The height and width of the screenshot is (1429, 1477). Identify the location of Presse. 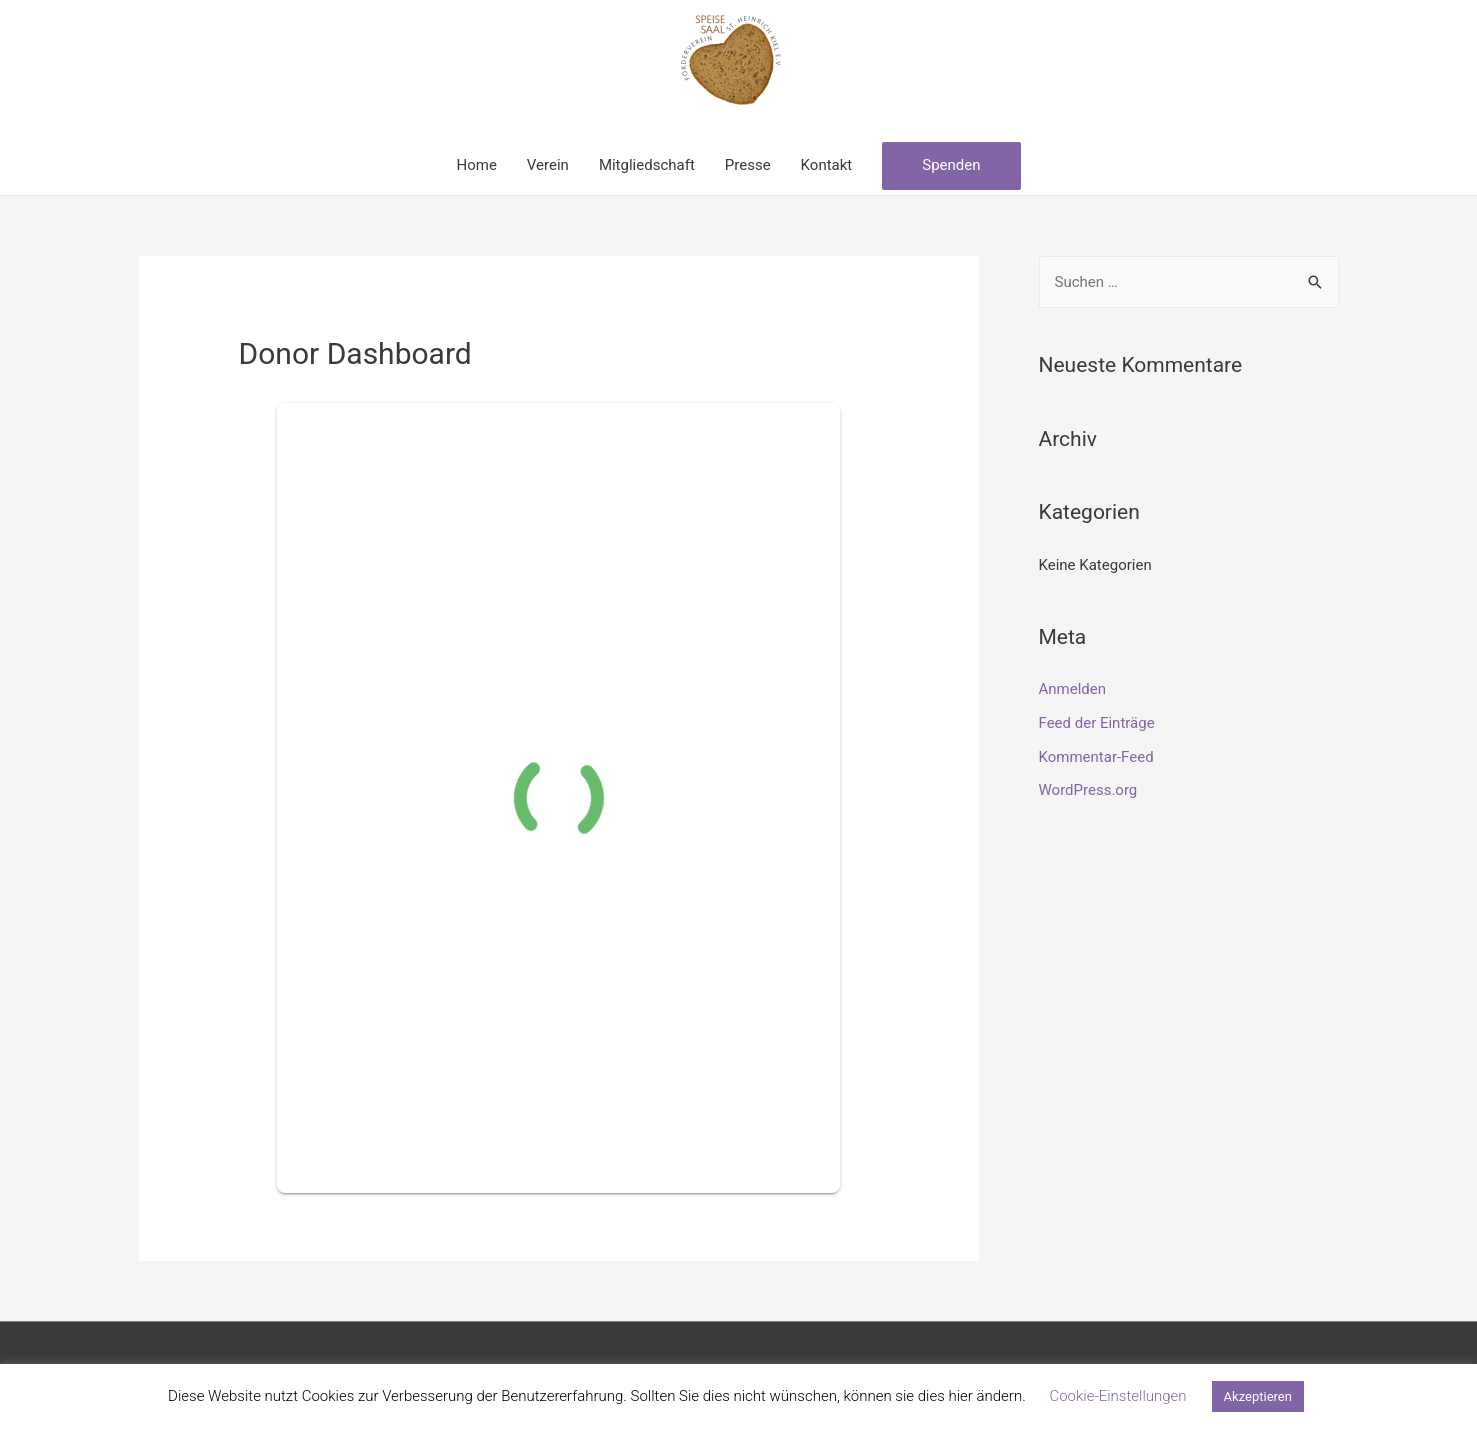
(748, 165).